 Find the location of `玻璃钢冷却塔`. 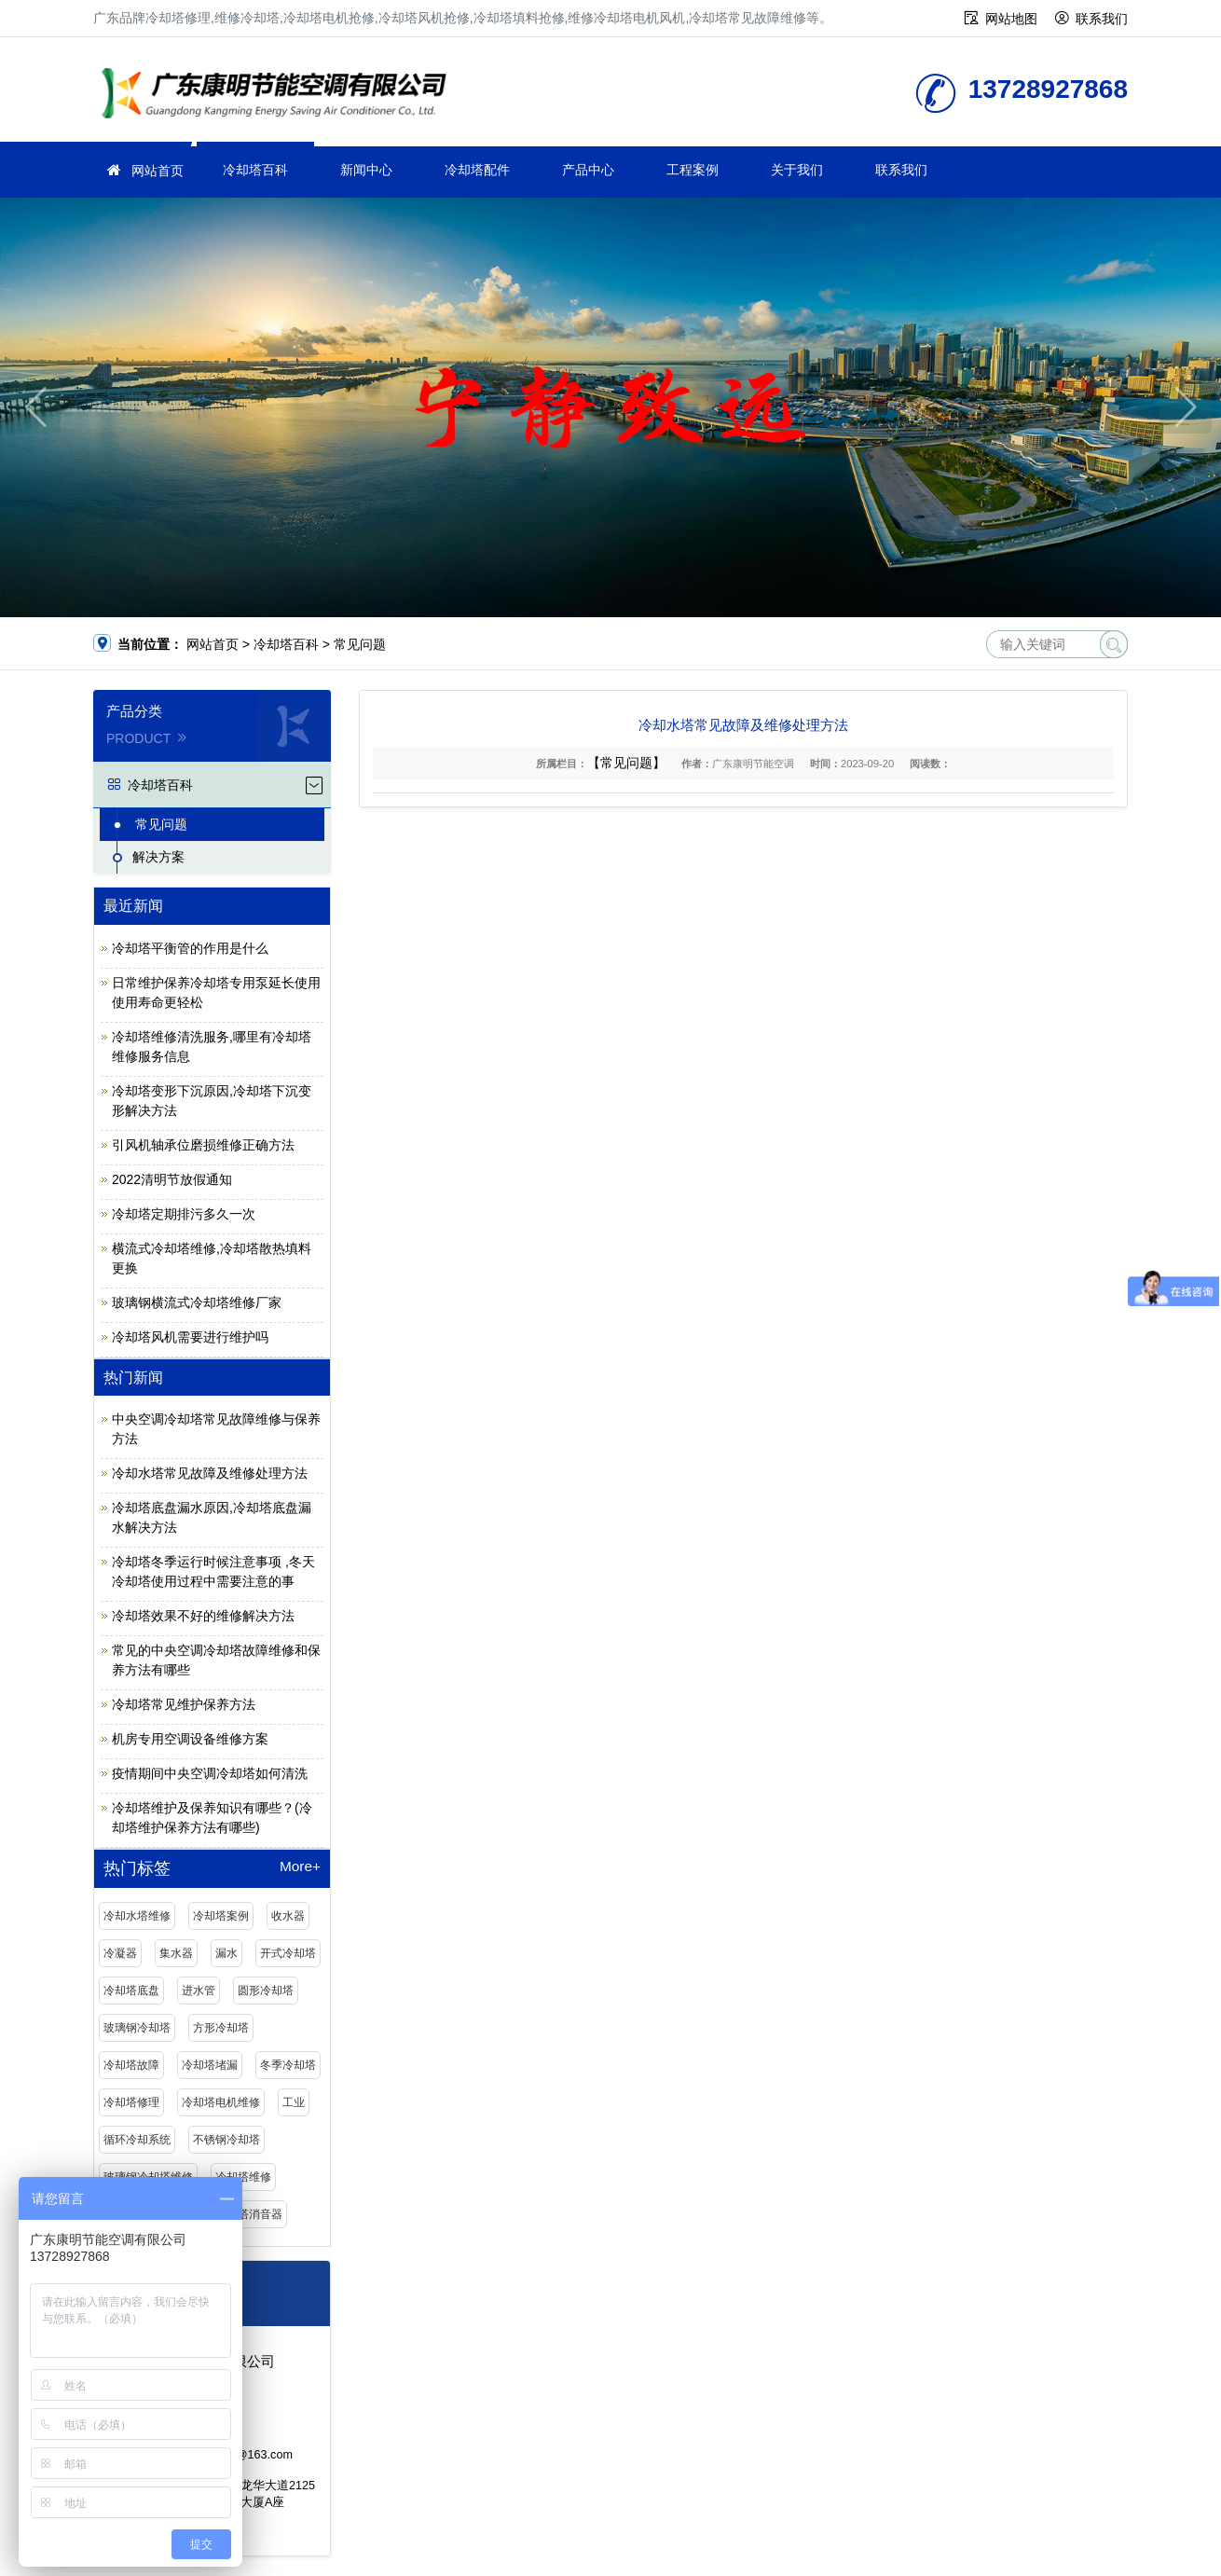

玻璃钢冷却塔 is located at coordinates (137, 2027).